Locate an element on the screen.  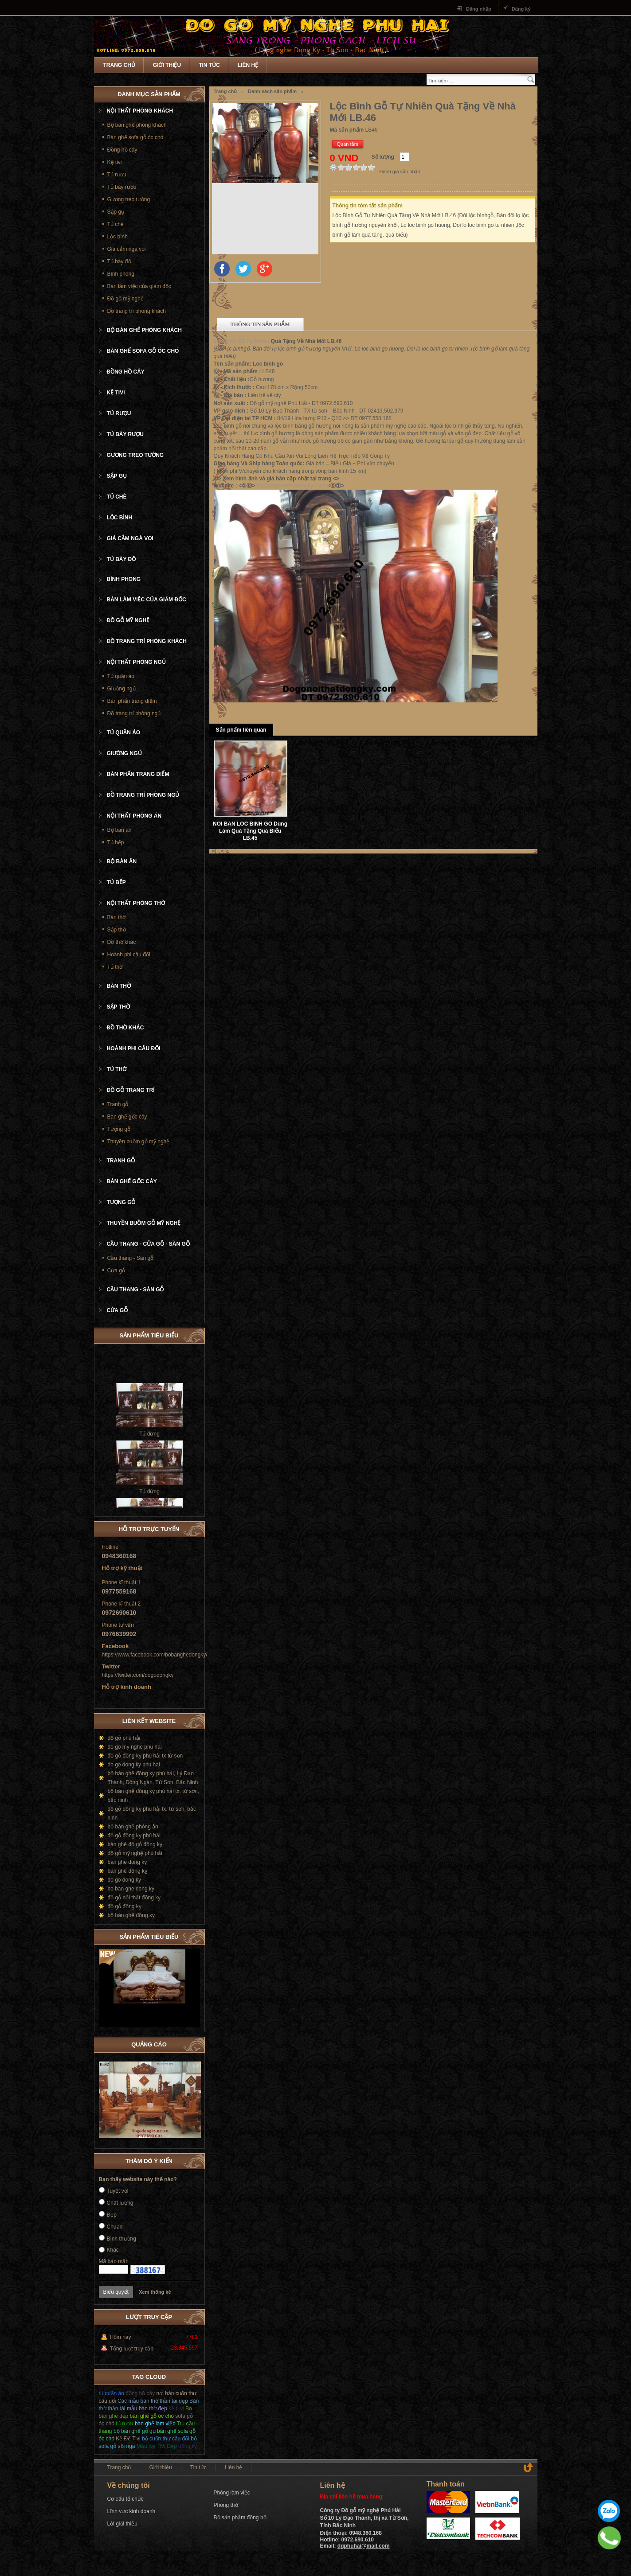
đồ gỗ đồng kỵ is located at coordinates (124, 1906).